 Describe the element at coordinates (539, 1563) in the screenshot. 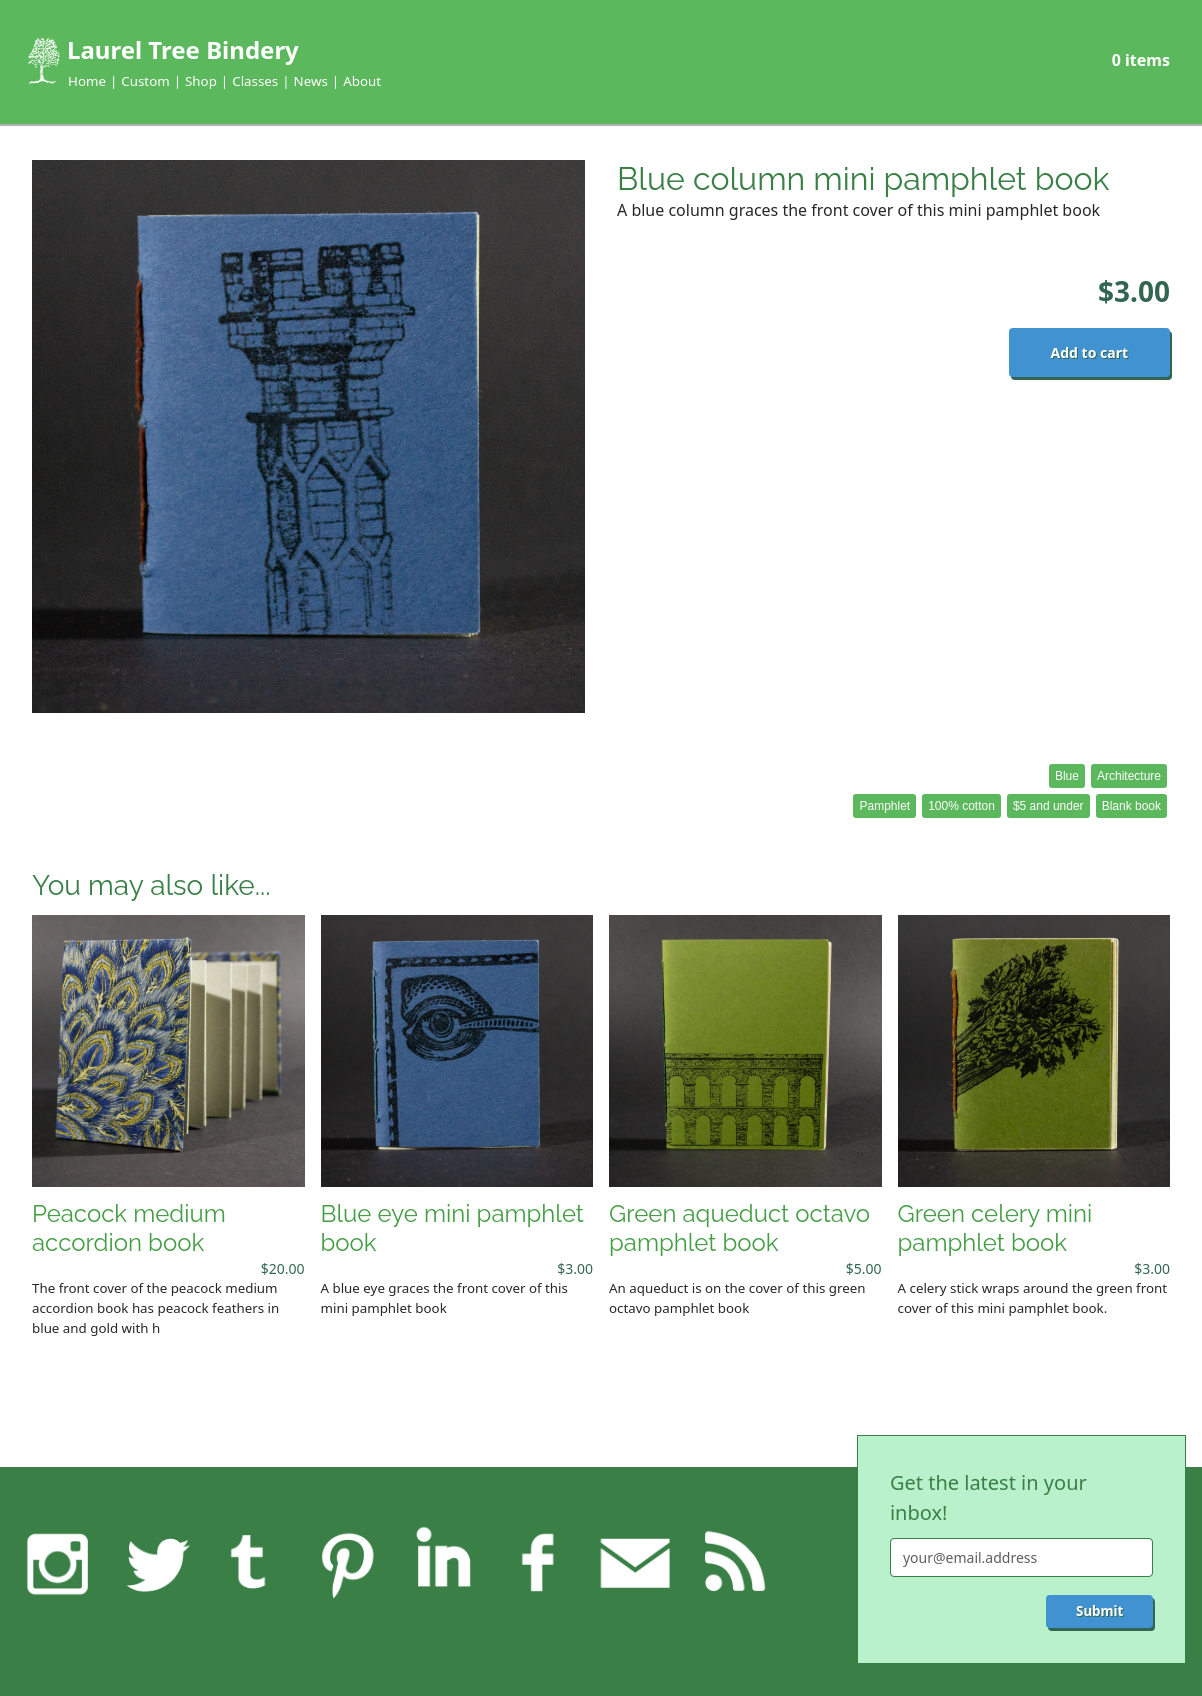

I see `Facebook` at that location.